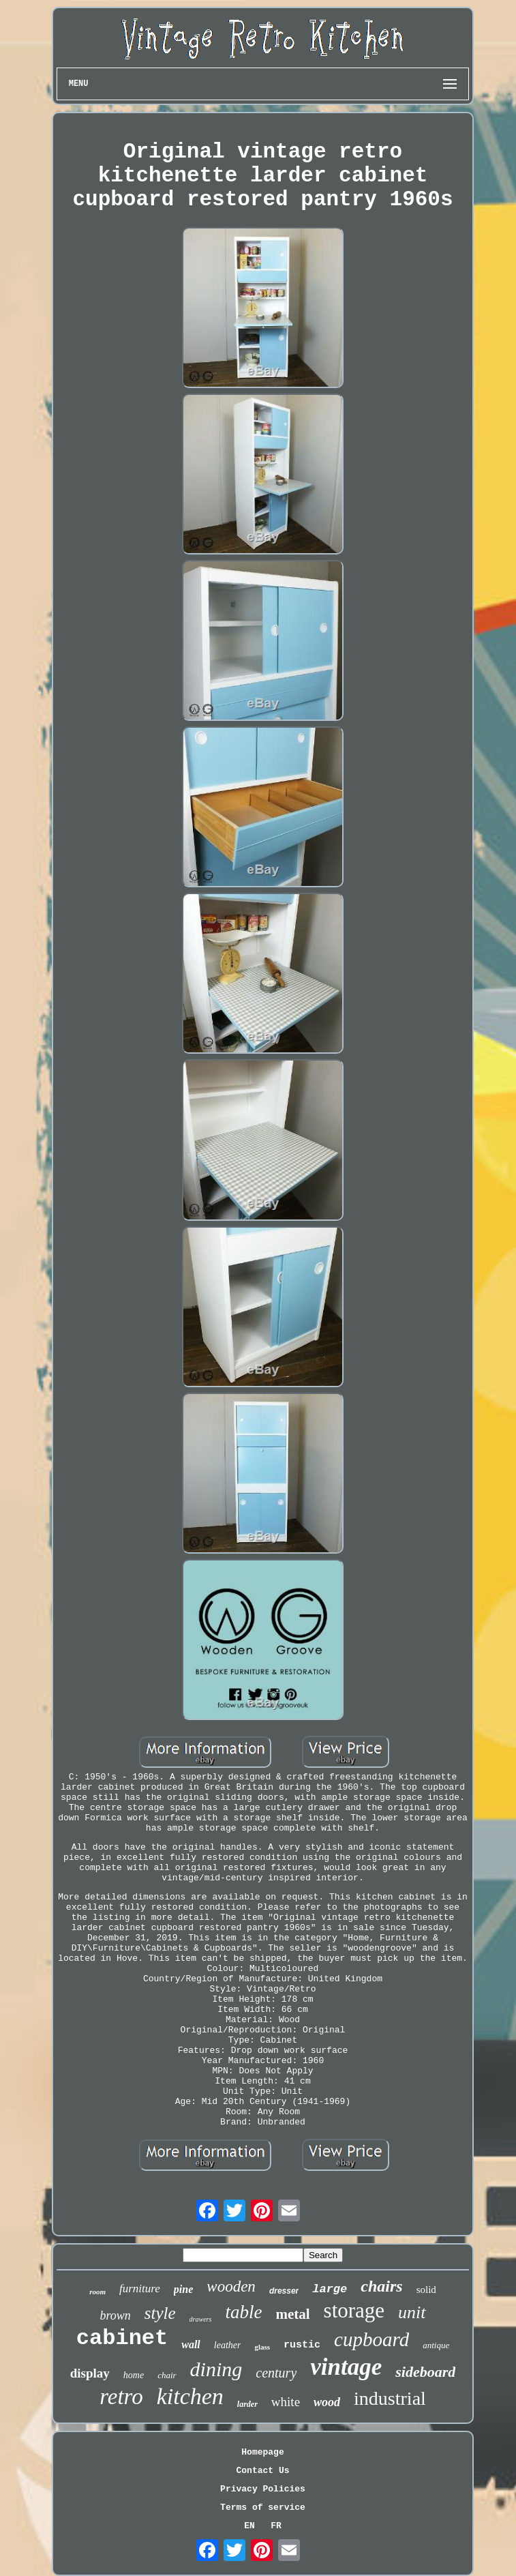 The image size is (516, 2576). I want to click on room, so click(97, 2292).